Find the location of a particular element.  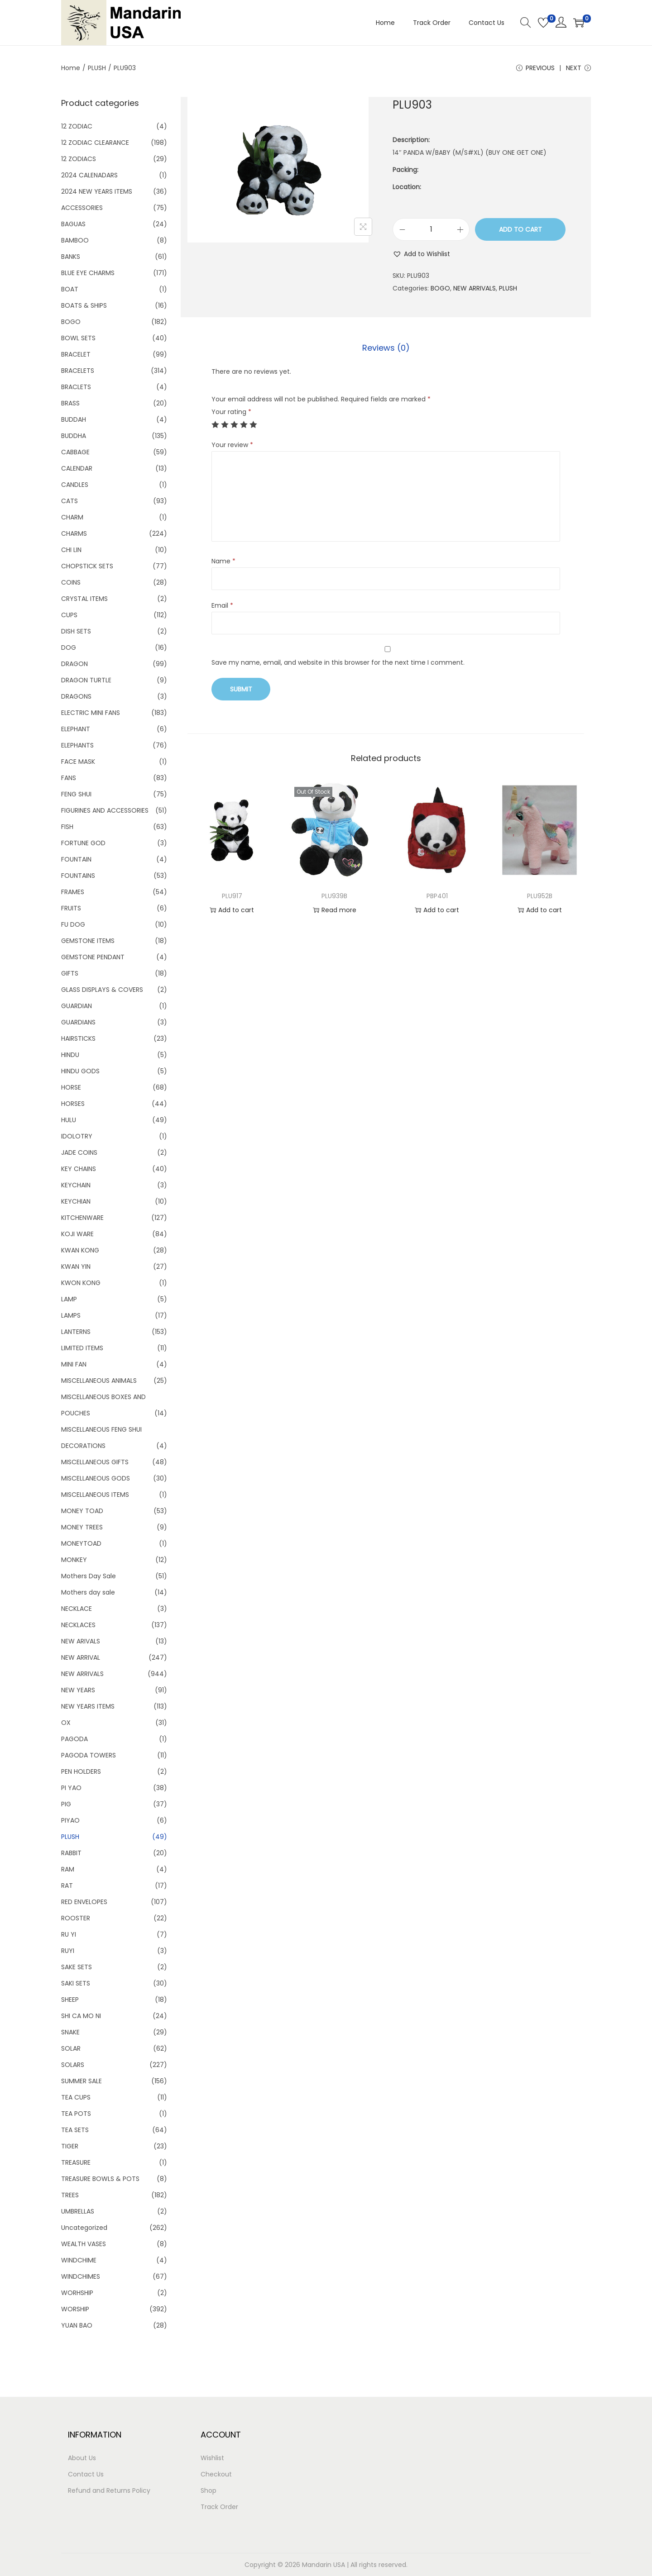

Email is located at coordinates (222, 605).